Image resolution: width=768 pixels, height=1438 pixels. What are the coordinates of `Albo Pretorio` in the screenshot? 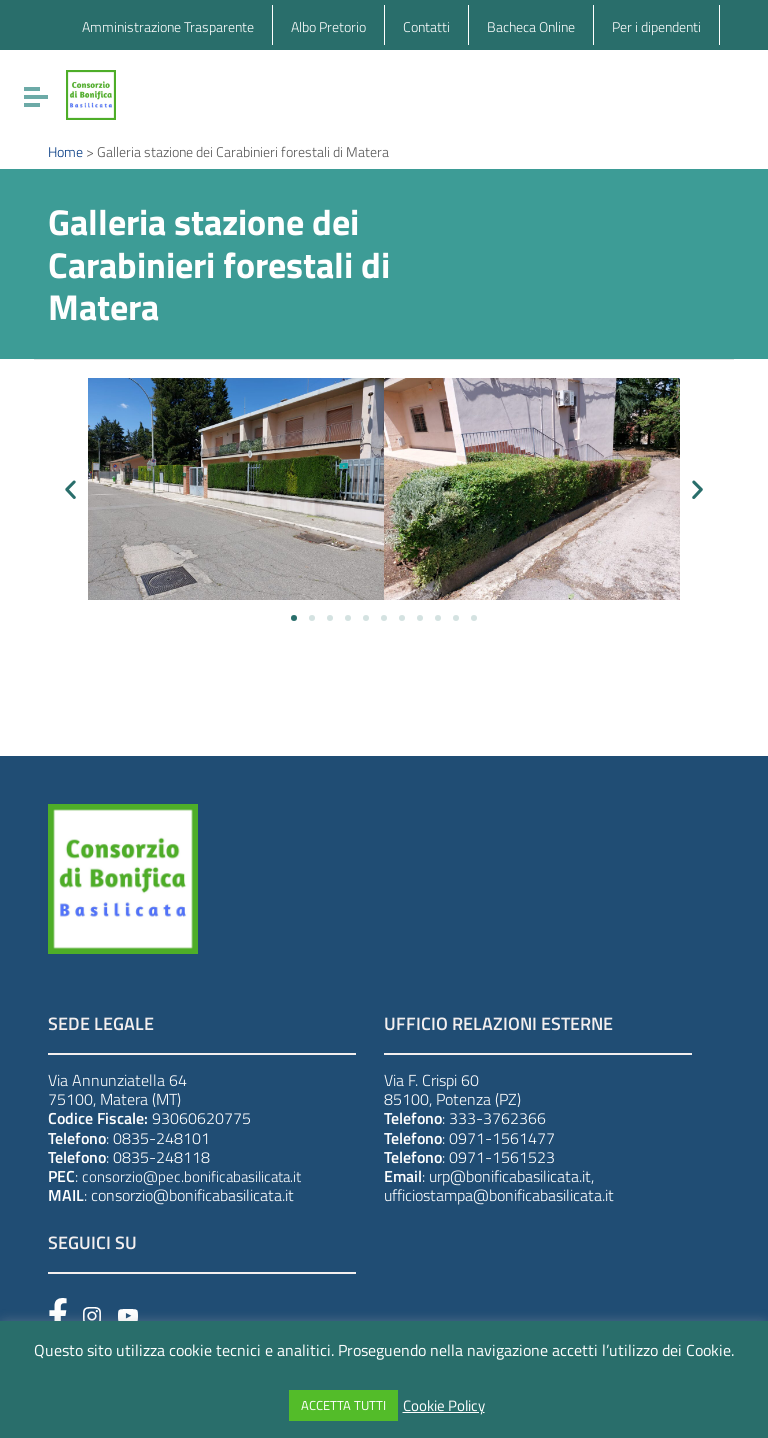 It's located at (328, 26).